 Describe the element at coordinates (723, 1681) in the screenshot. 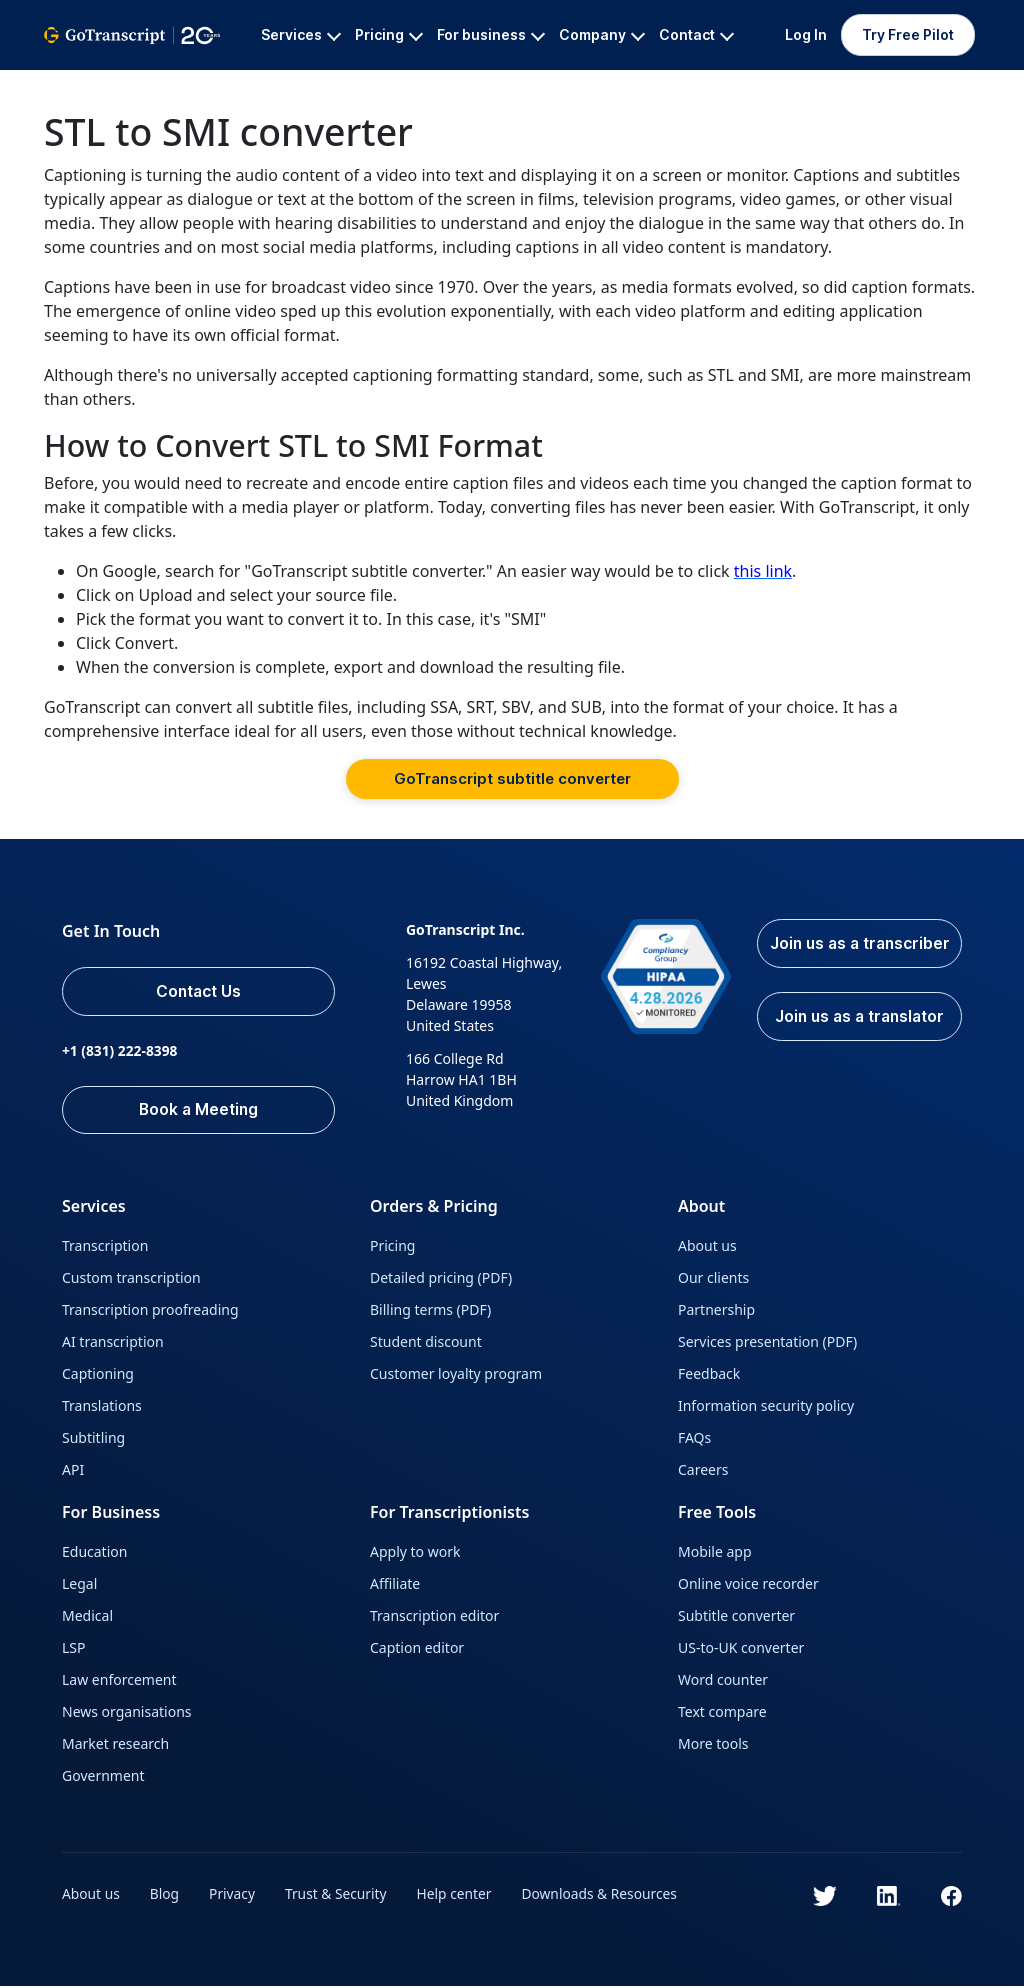

I see `Word counter` at that location.